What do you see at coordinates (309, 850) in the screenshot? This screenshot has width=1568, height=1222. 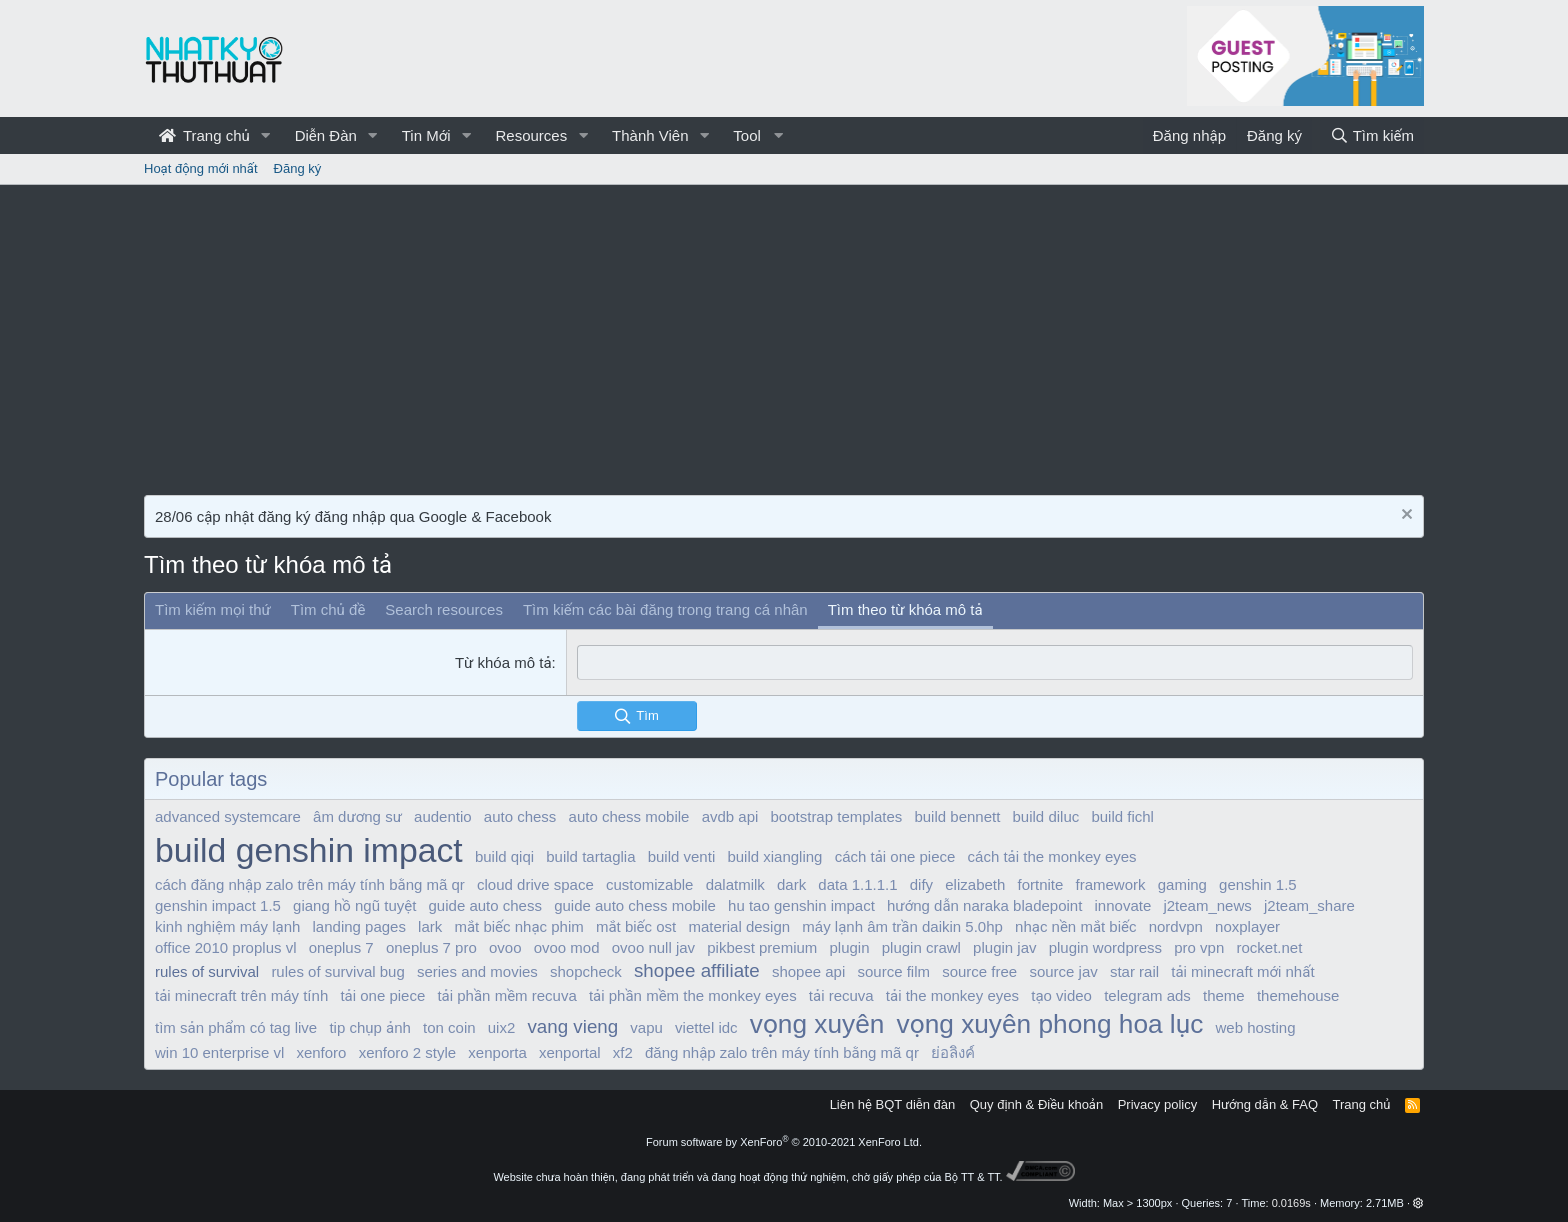 I see `build genshin impact` at bounding box center [309, 850].